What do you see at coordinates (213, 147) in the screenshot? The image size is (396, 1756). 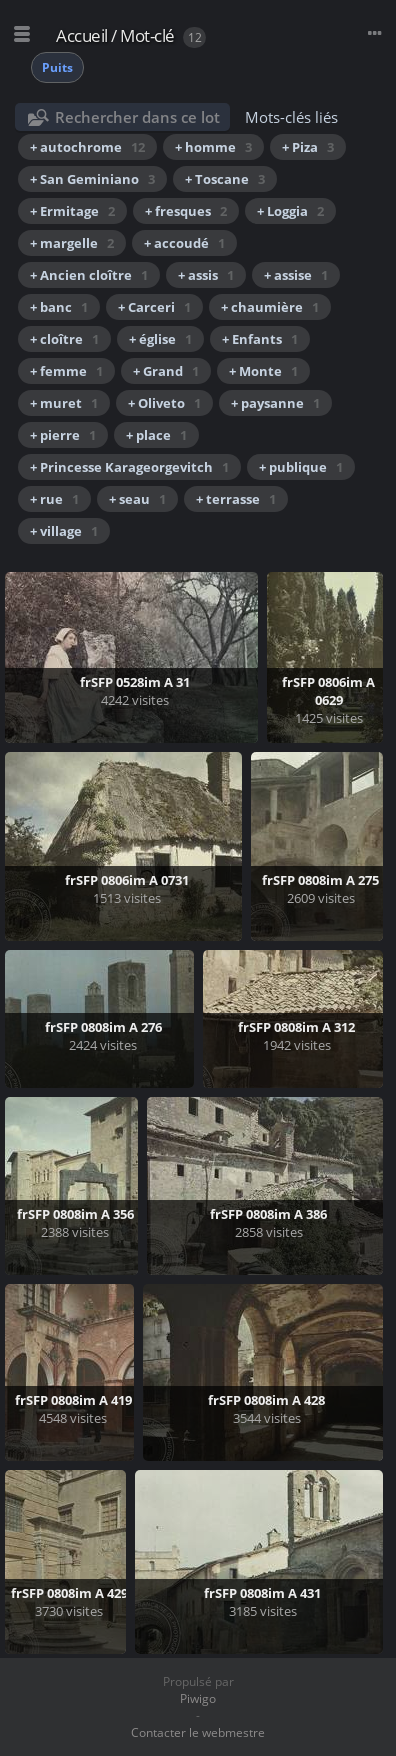 I see `+ homme` at bounding box center [213, 147].